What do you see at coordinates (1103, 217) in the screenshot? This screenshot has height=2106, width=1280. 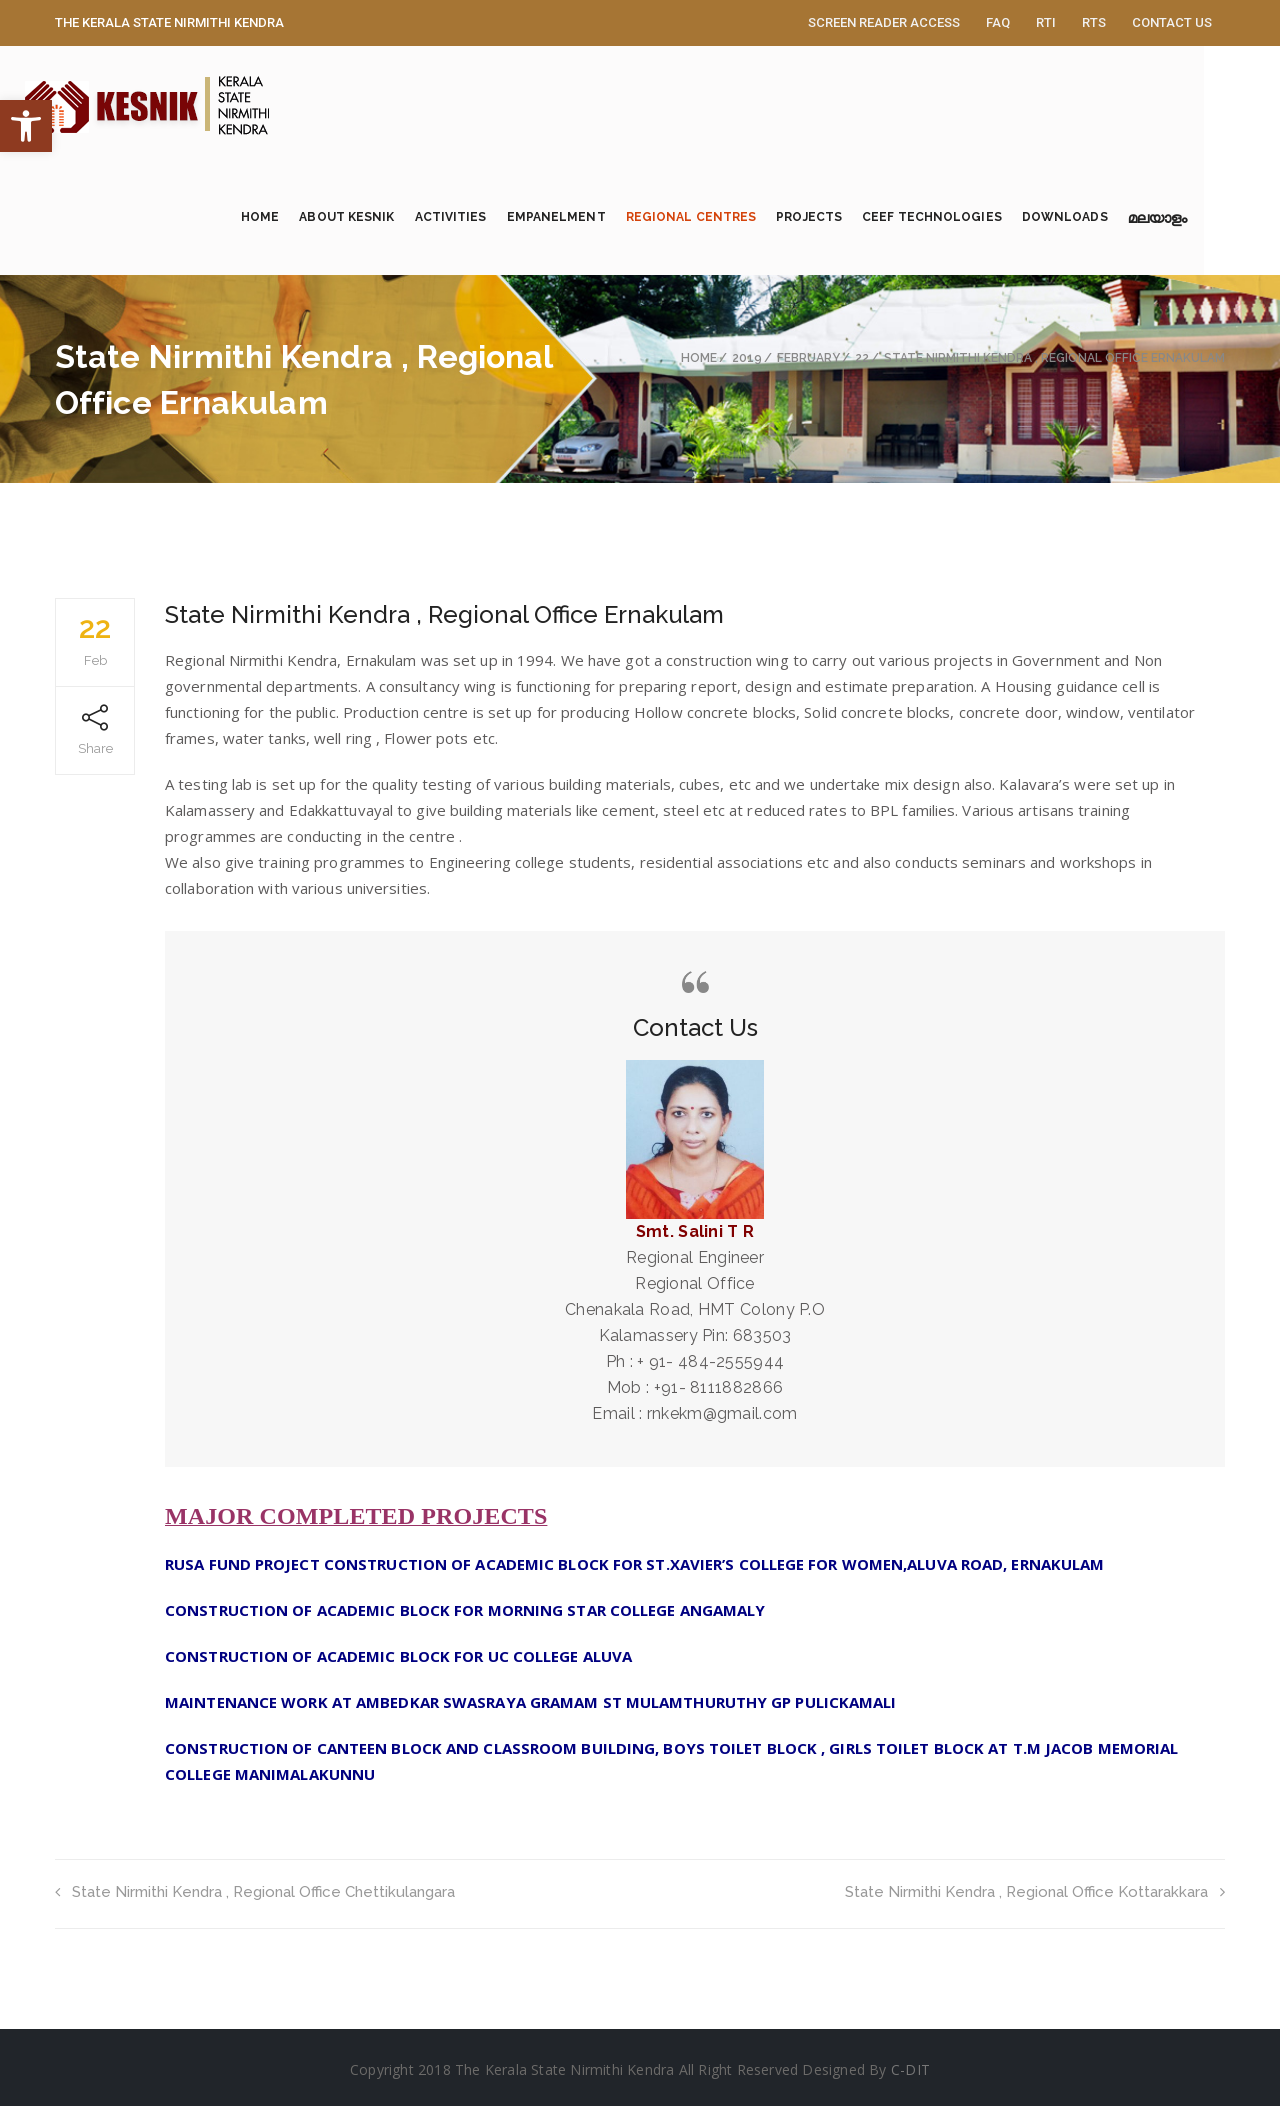 I see `Downloads` at bounding box center [1103, 217].